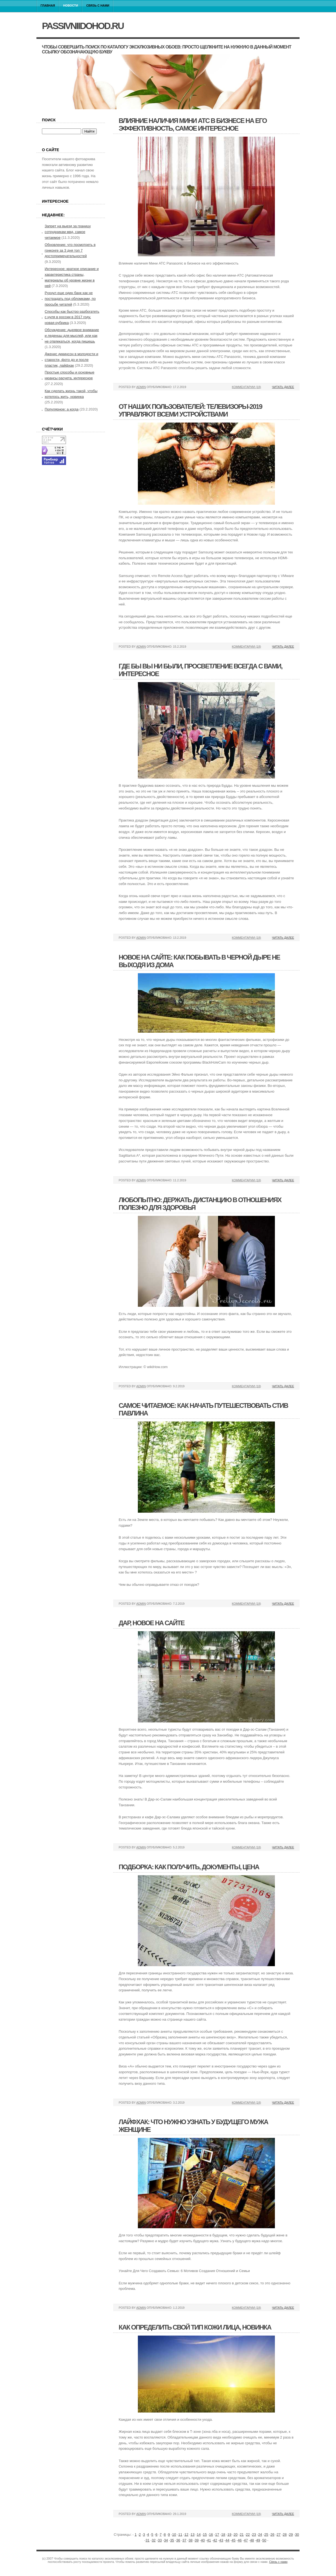 This screenshot has width=336, height=2576. What do you see at coordinates (242, 2534) in the screenshot?
I see `21` at bounding box center [242, 2534].